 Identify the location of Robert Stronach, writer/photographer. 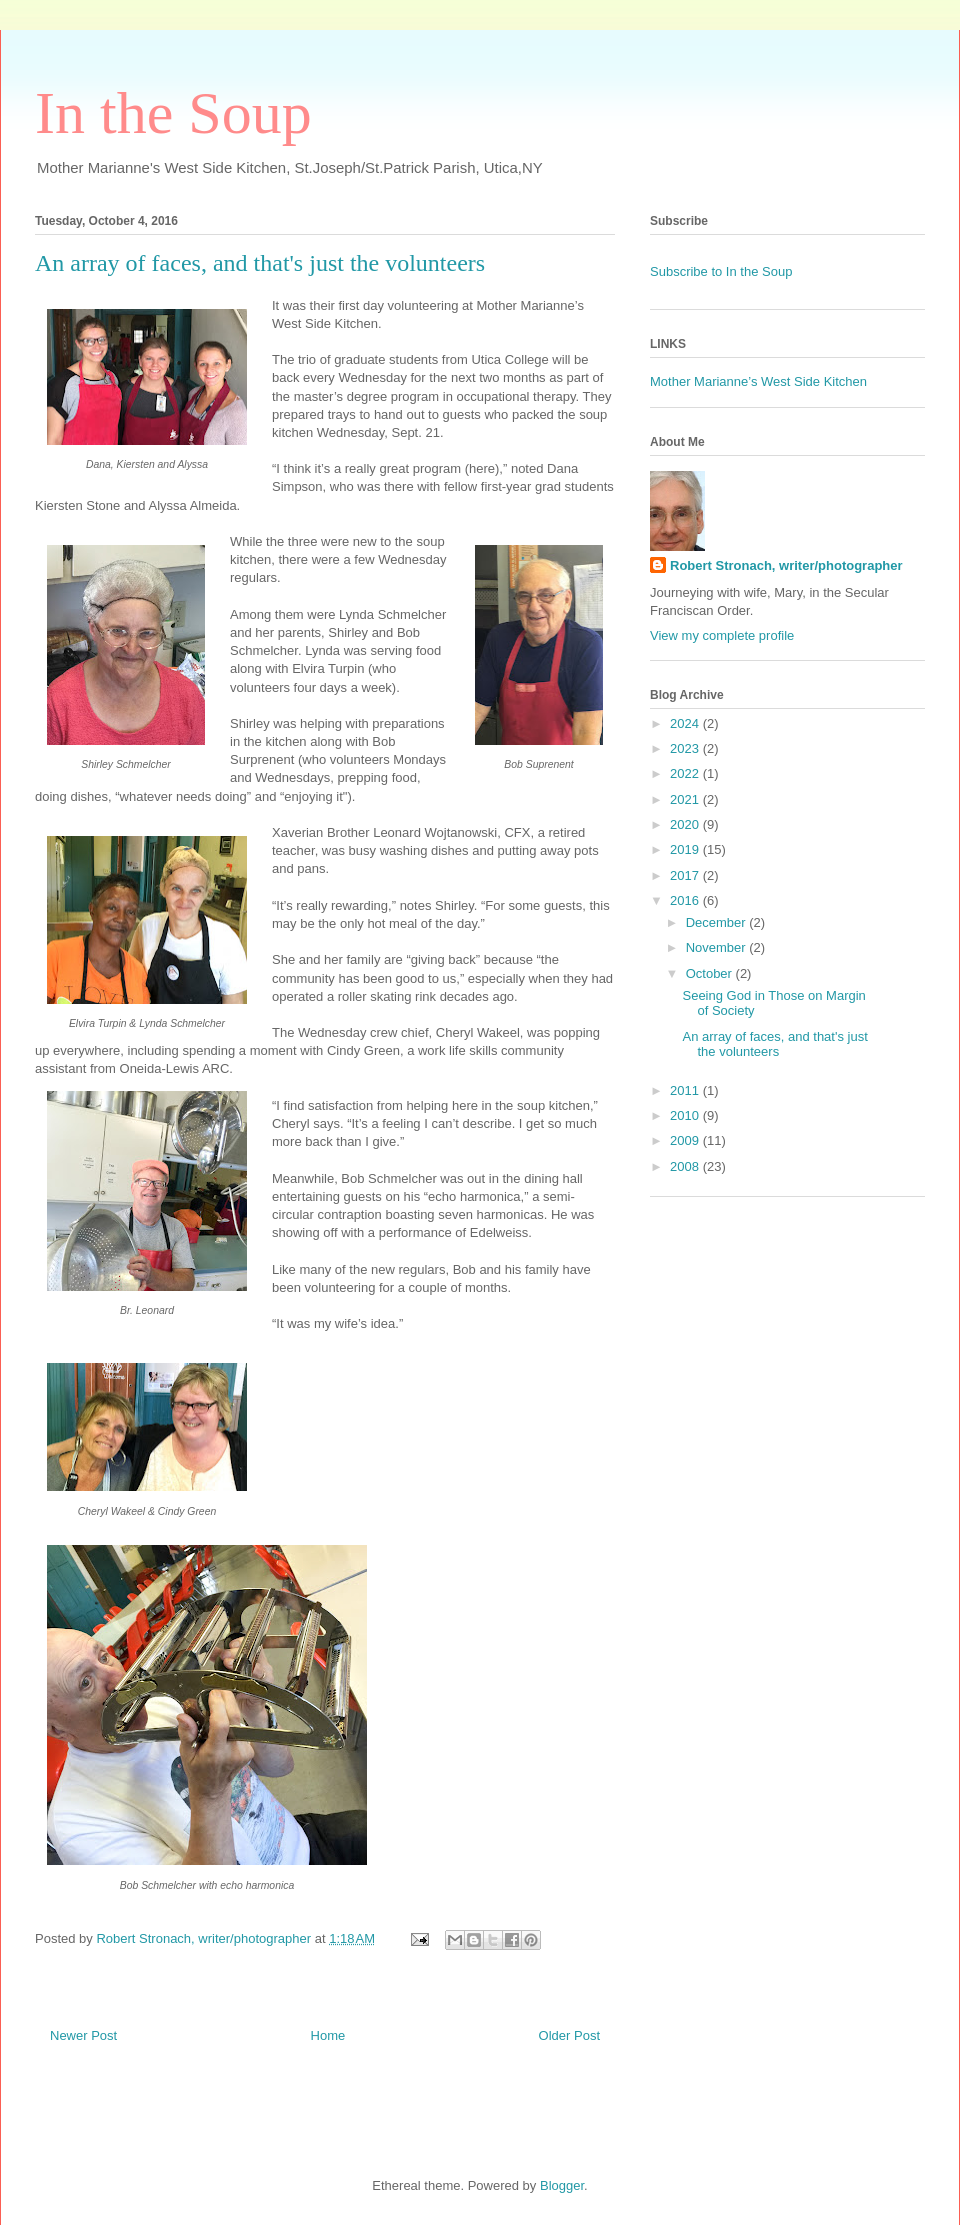
(786, 565).